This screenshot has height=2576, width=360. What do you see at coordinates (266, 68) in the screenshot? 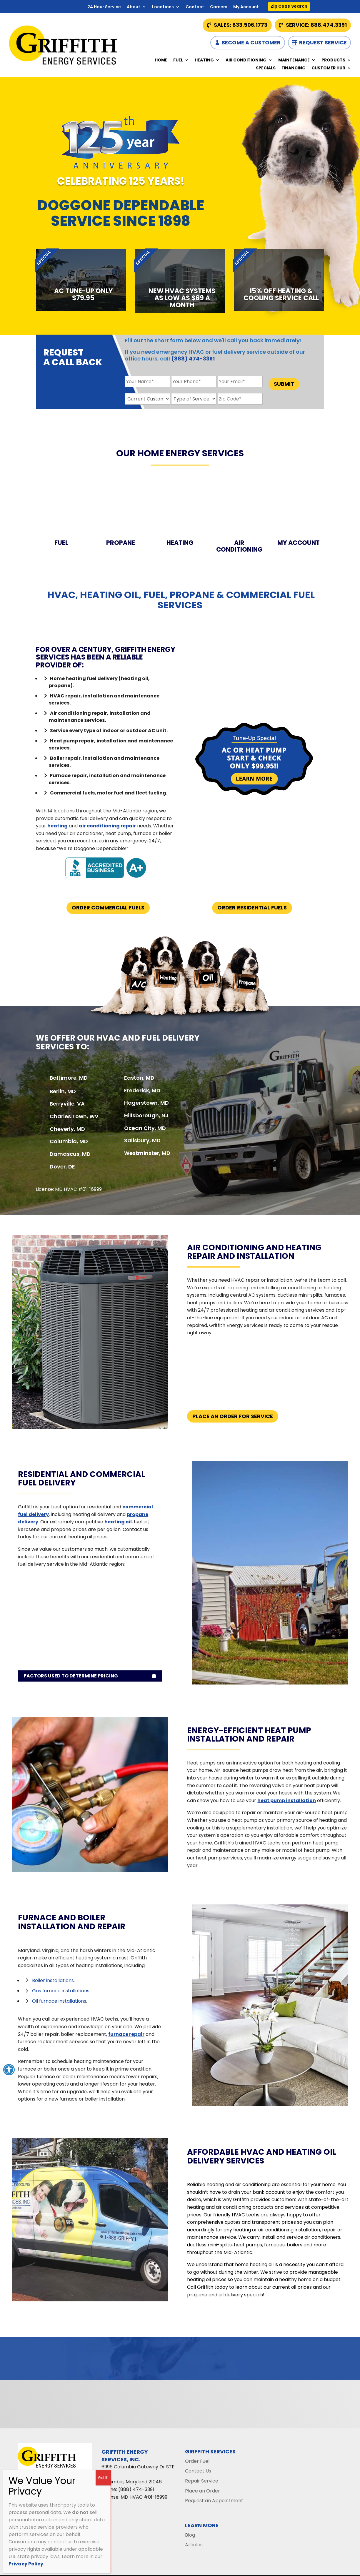
I see `Specials` at bounding box center [266, 68].